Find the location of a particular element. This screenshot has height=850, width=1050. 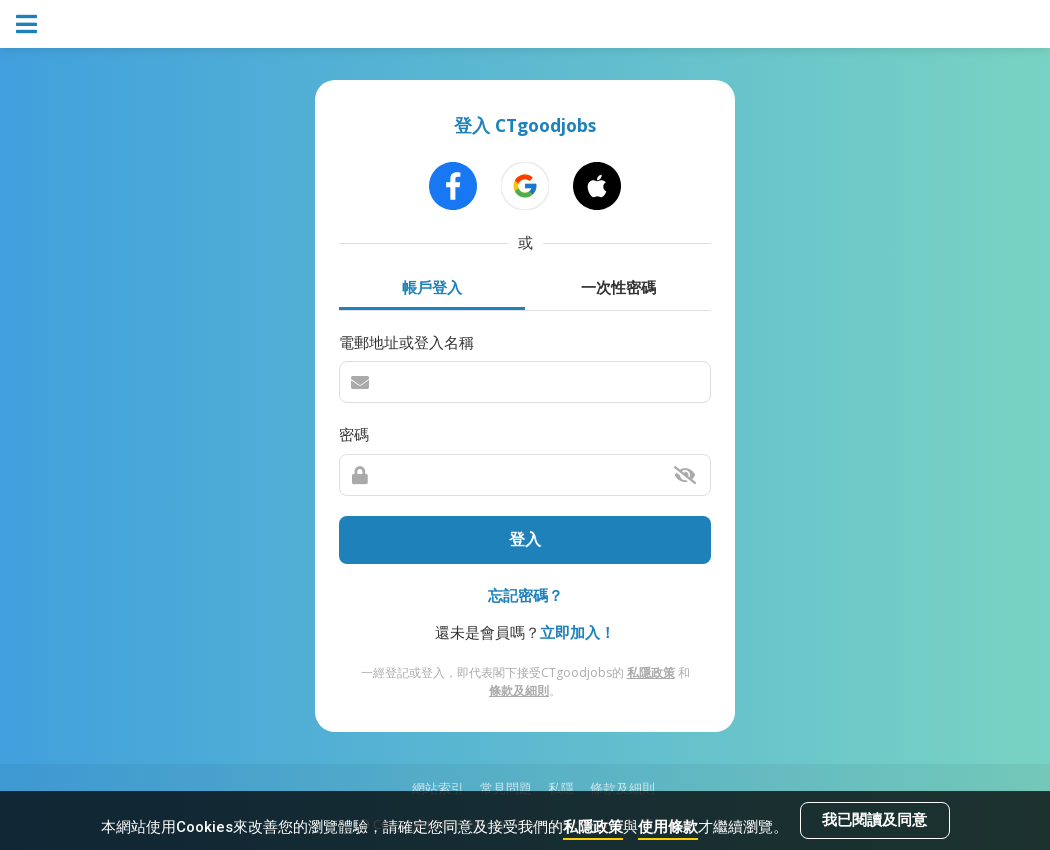

電郵地址或登入名稱 is located at coordinates (406, 342).